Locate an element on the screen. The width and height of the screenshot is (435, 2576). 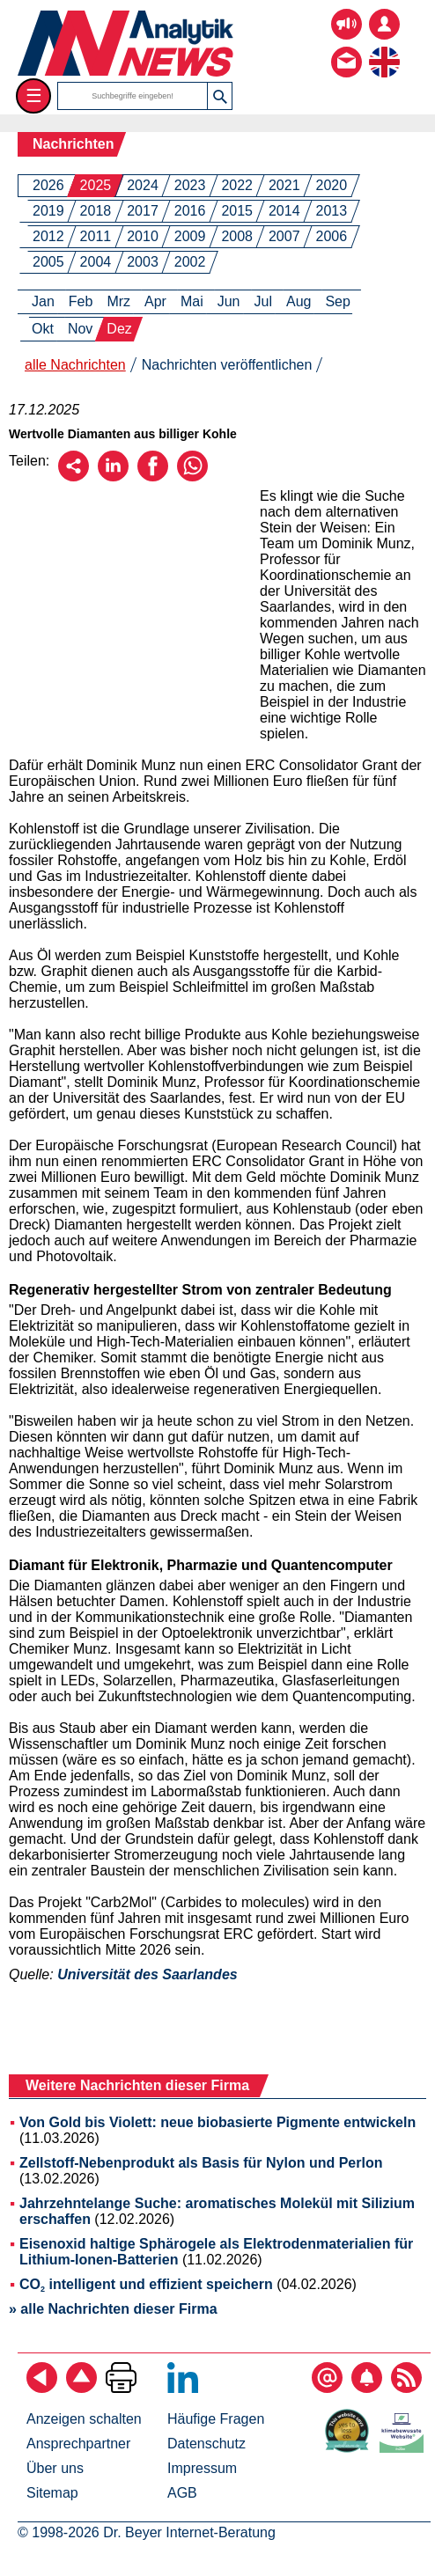
Häufige Fragen is located at coordinates (215, 2418).